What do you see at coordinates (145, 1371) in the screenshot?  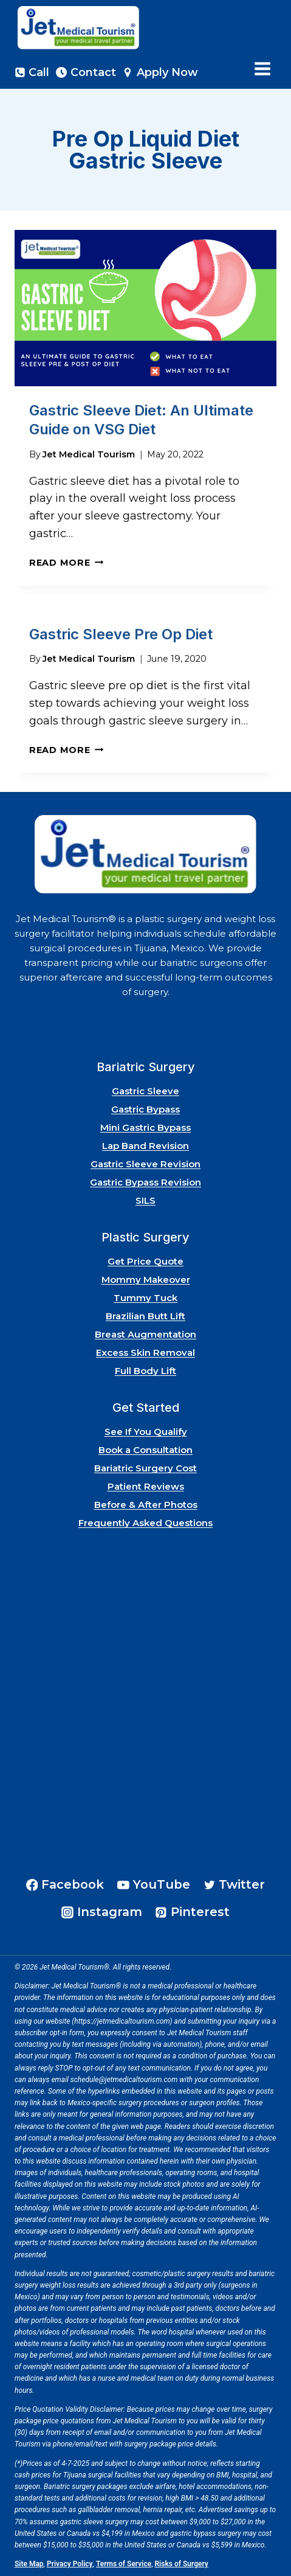 I see `Full Body Lift` at bounding box center [145, 1371].